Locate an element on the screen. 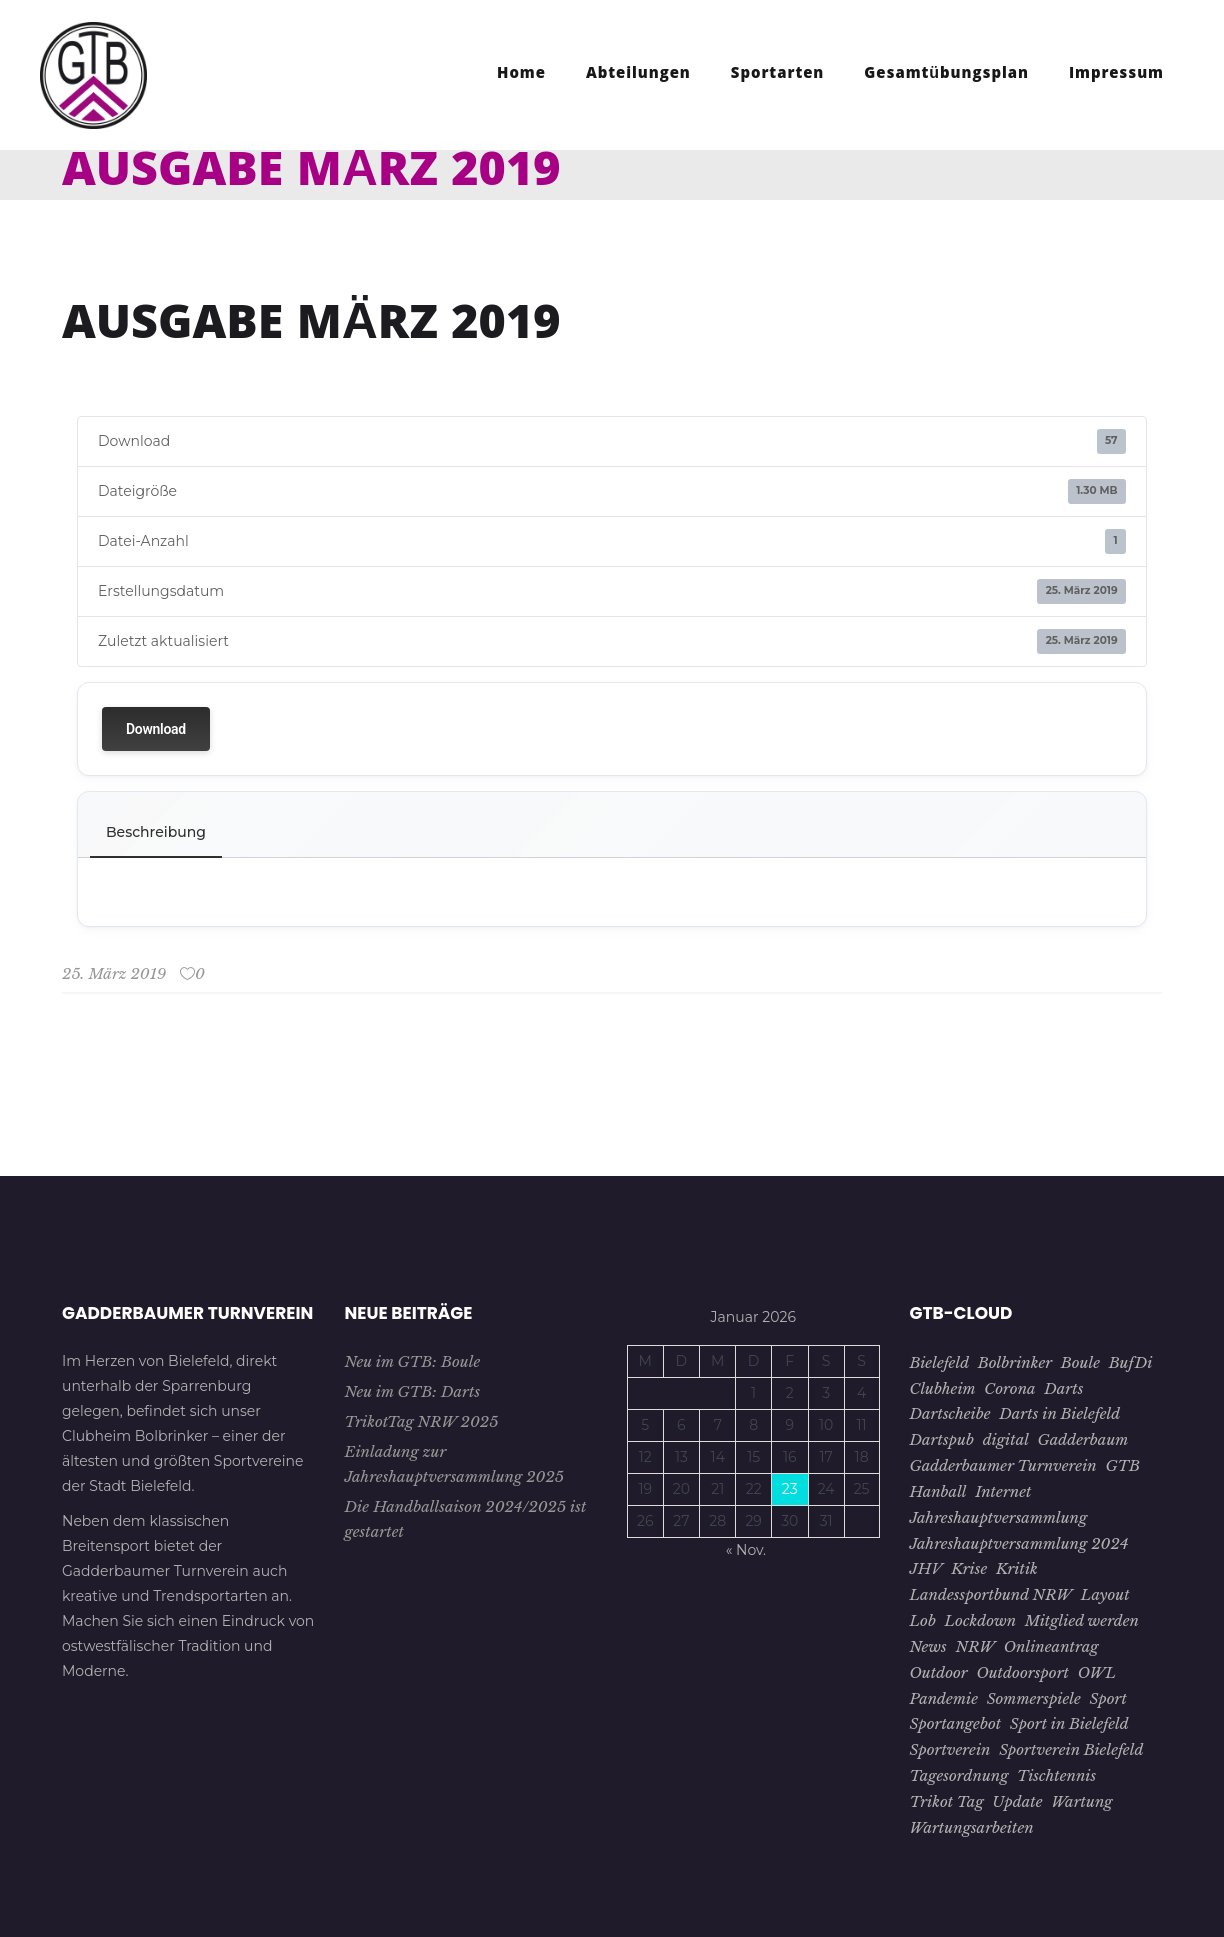 The image size is (1224, 1937). Hanball [Hanball (1 Eintrag)] is located at coordinates (938, 1491).